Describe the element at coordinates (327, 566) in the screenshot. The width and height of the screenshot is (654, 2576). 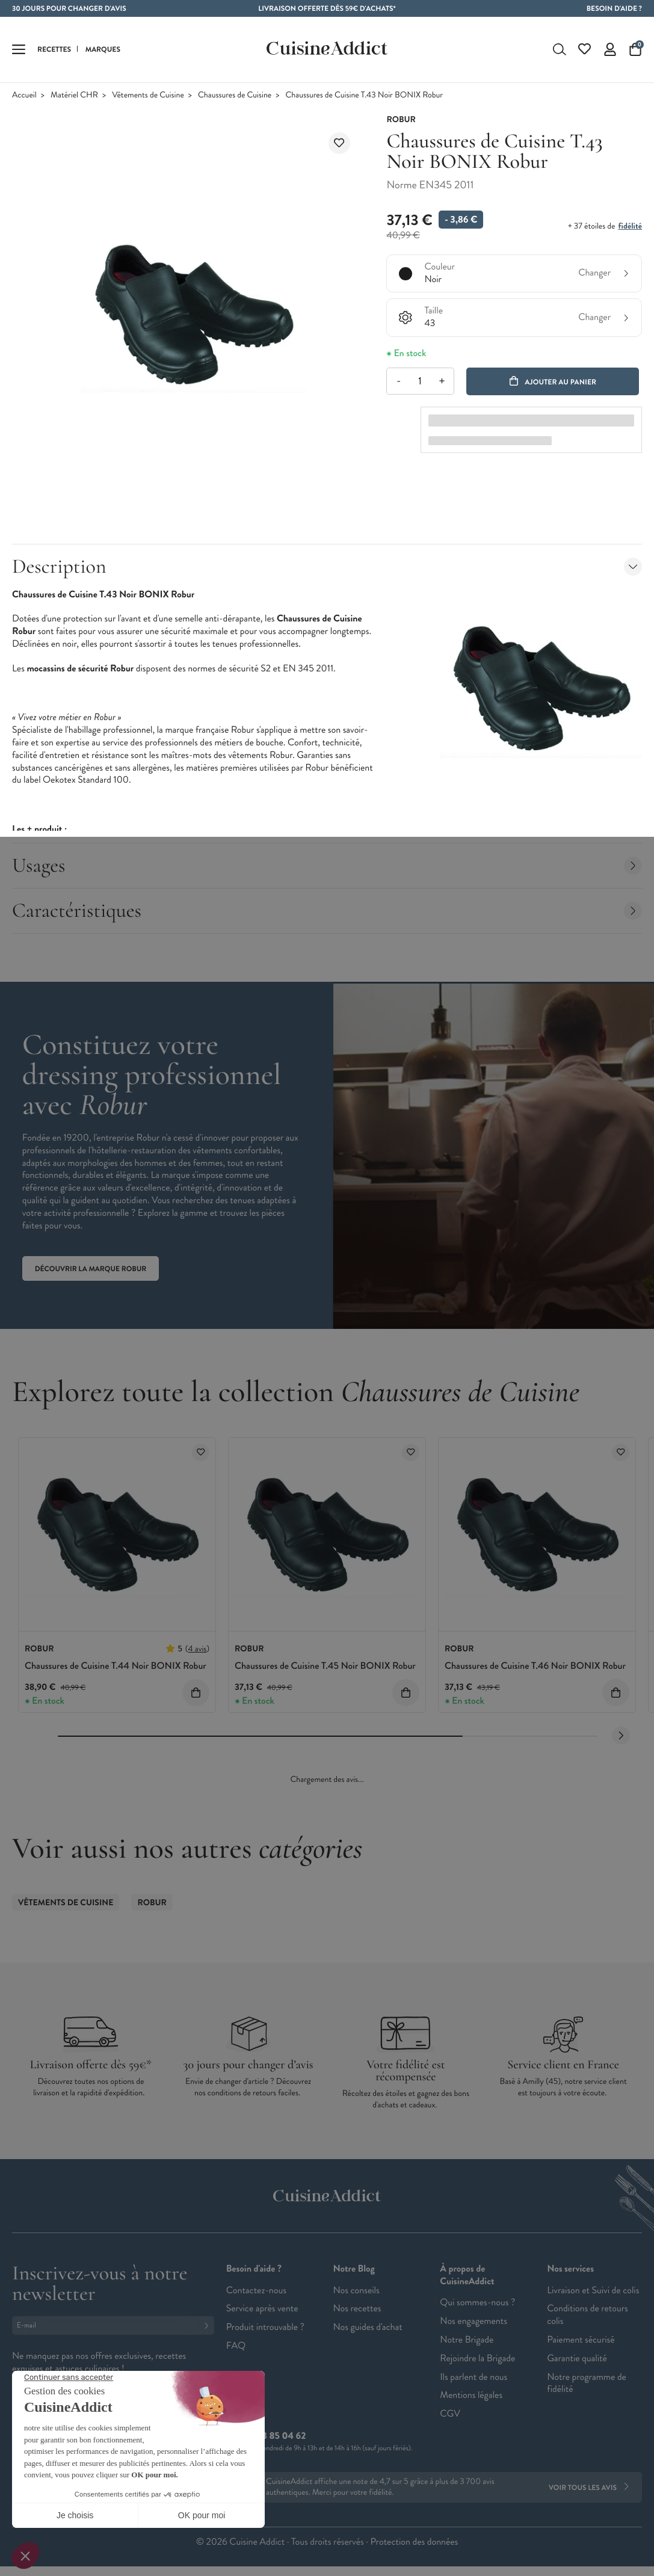
I see `Description` at that location.